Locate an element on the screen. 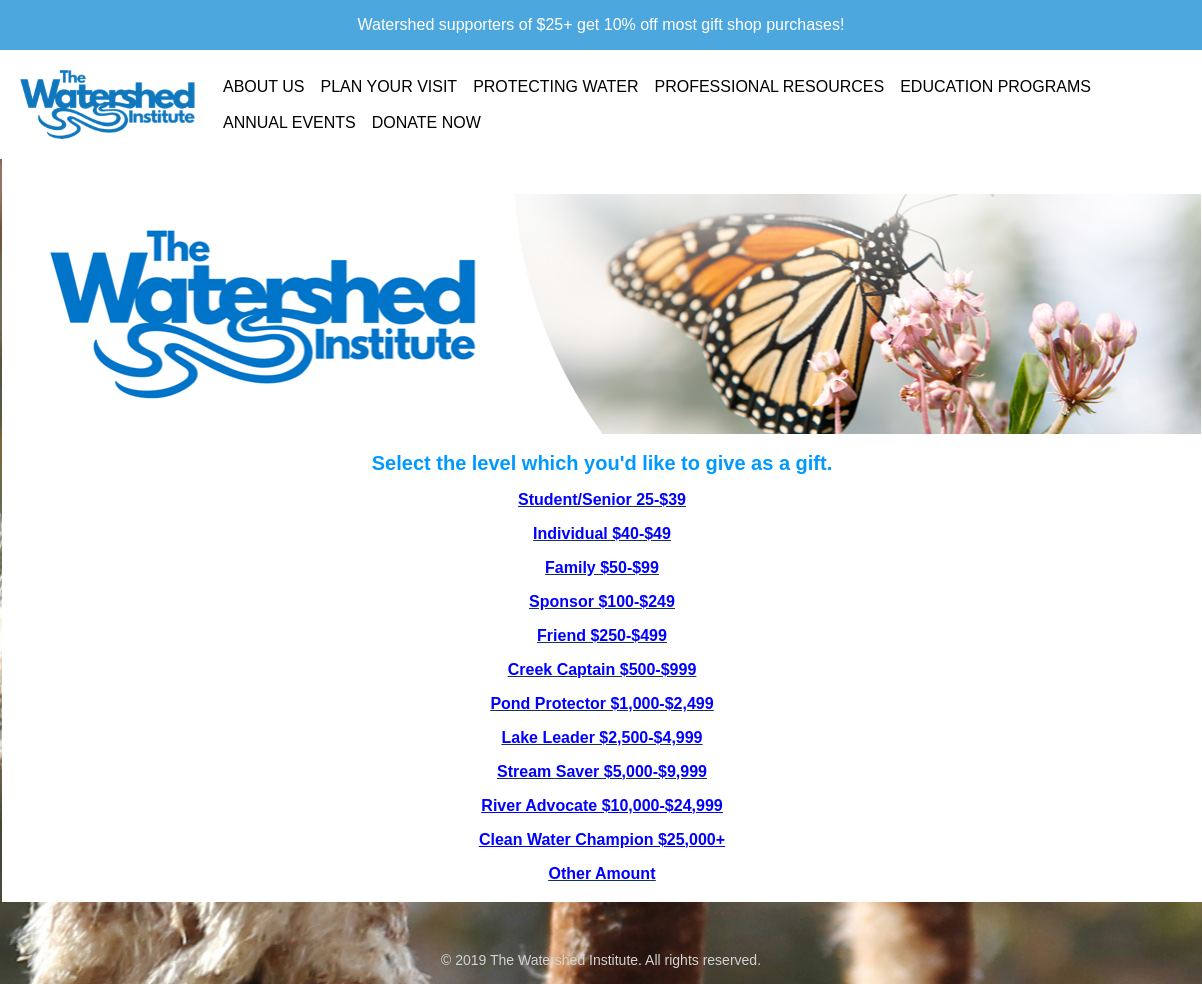 The image size is (1202, 984). Education Programs is located at coordinates (995, 86).